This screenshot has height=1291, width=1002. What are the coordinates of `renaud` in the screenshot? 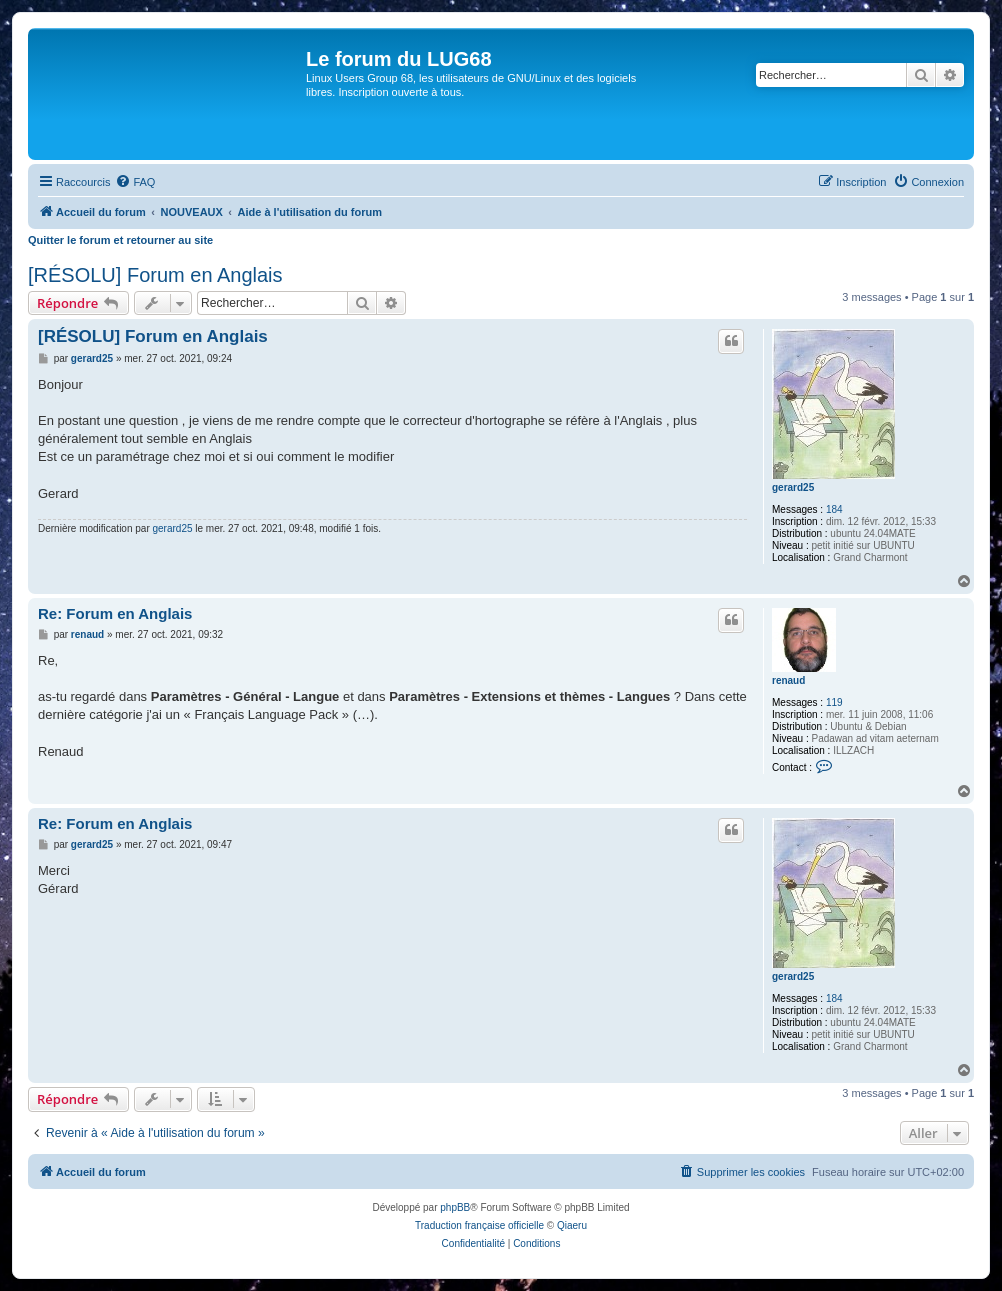 It's located at (788, 680).